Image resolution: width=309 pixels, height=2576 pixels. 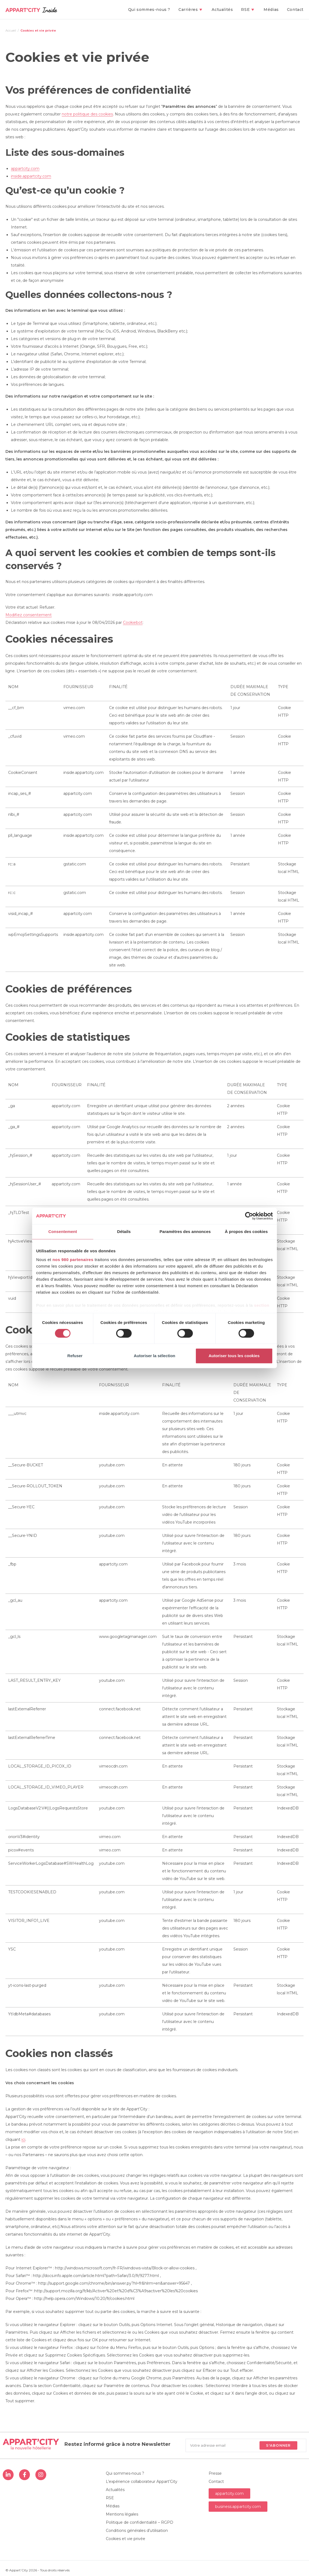 What do you see at coordinates (133, 622) in the screenshot?
I see `Cookiebot` at bounding box center [133, 622].